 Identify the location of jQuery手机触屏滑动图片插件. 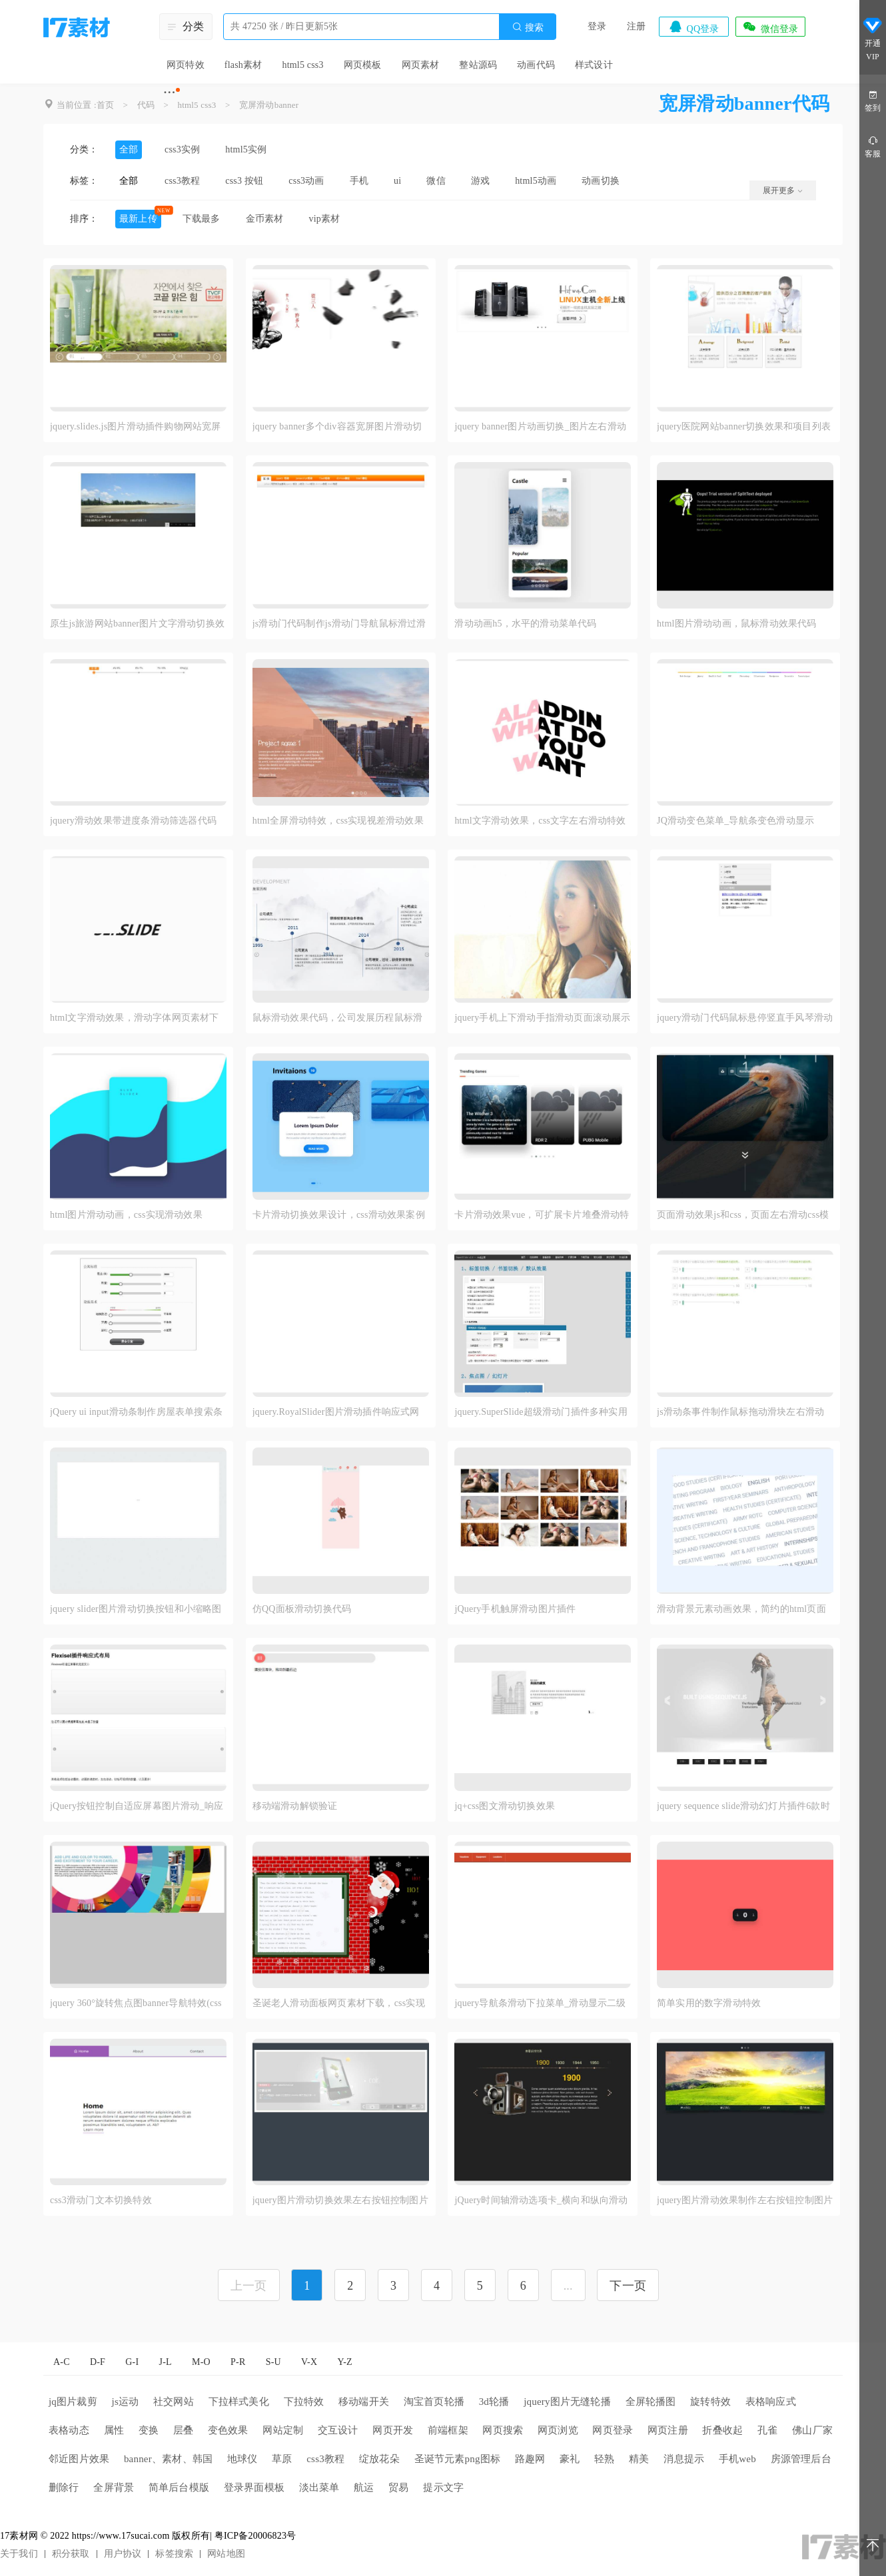
(515, 1609).